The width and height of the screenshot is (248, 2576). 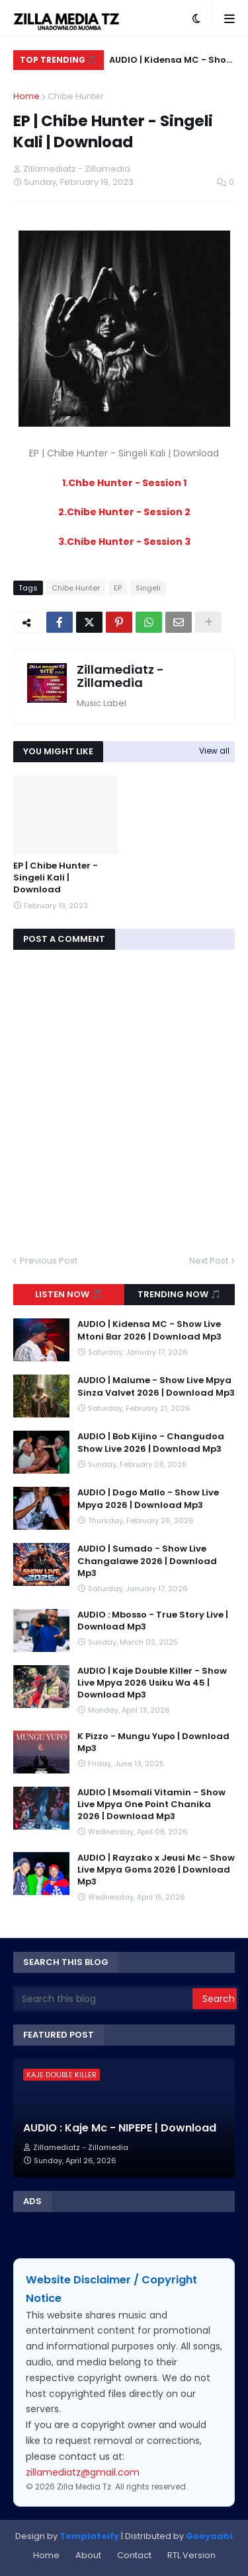 I want to click on Zillamediatz - Zillamedia, so click(x=120, y=676).